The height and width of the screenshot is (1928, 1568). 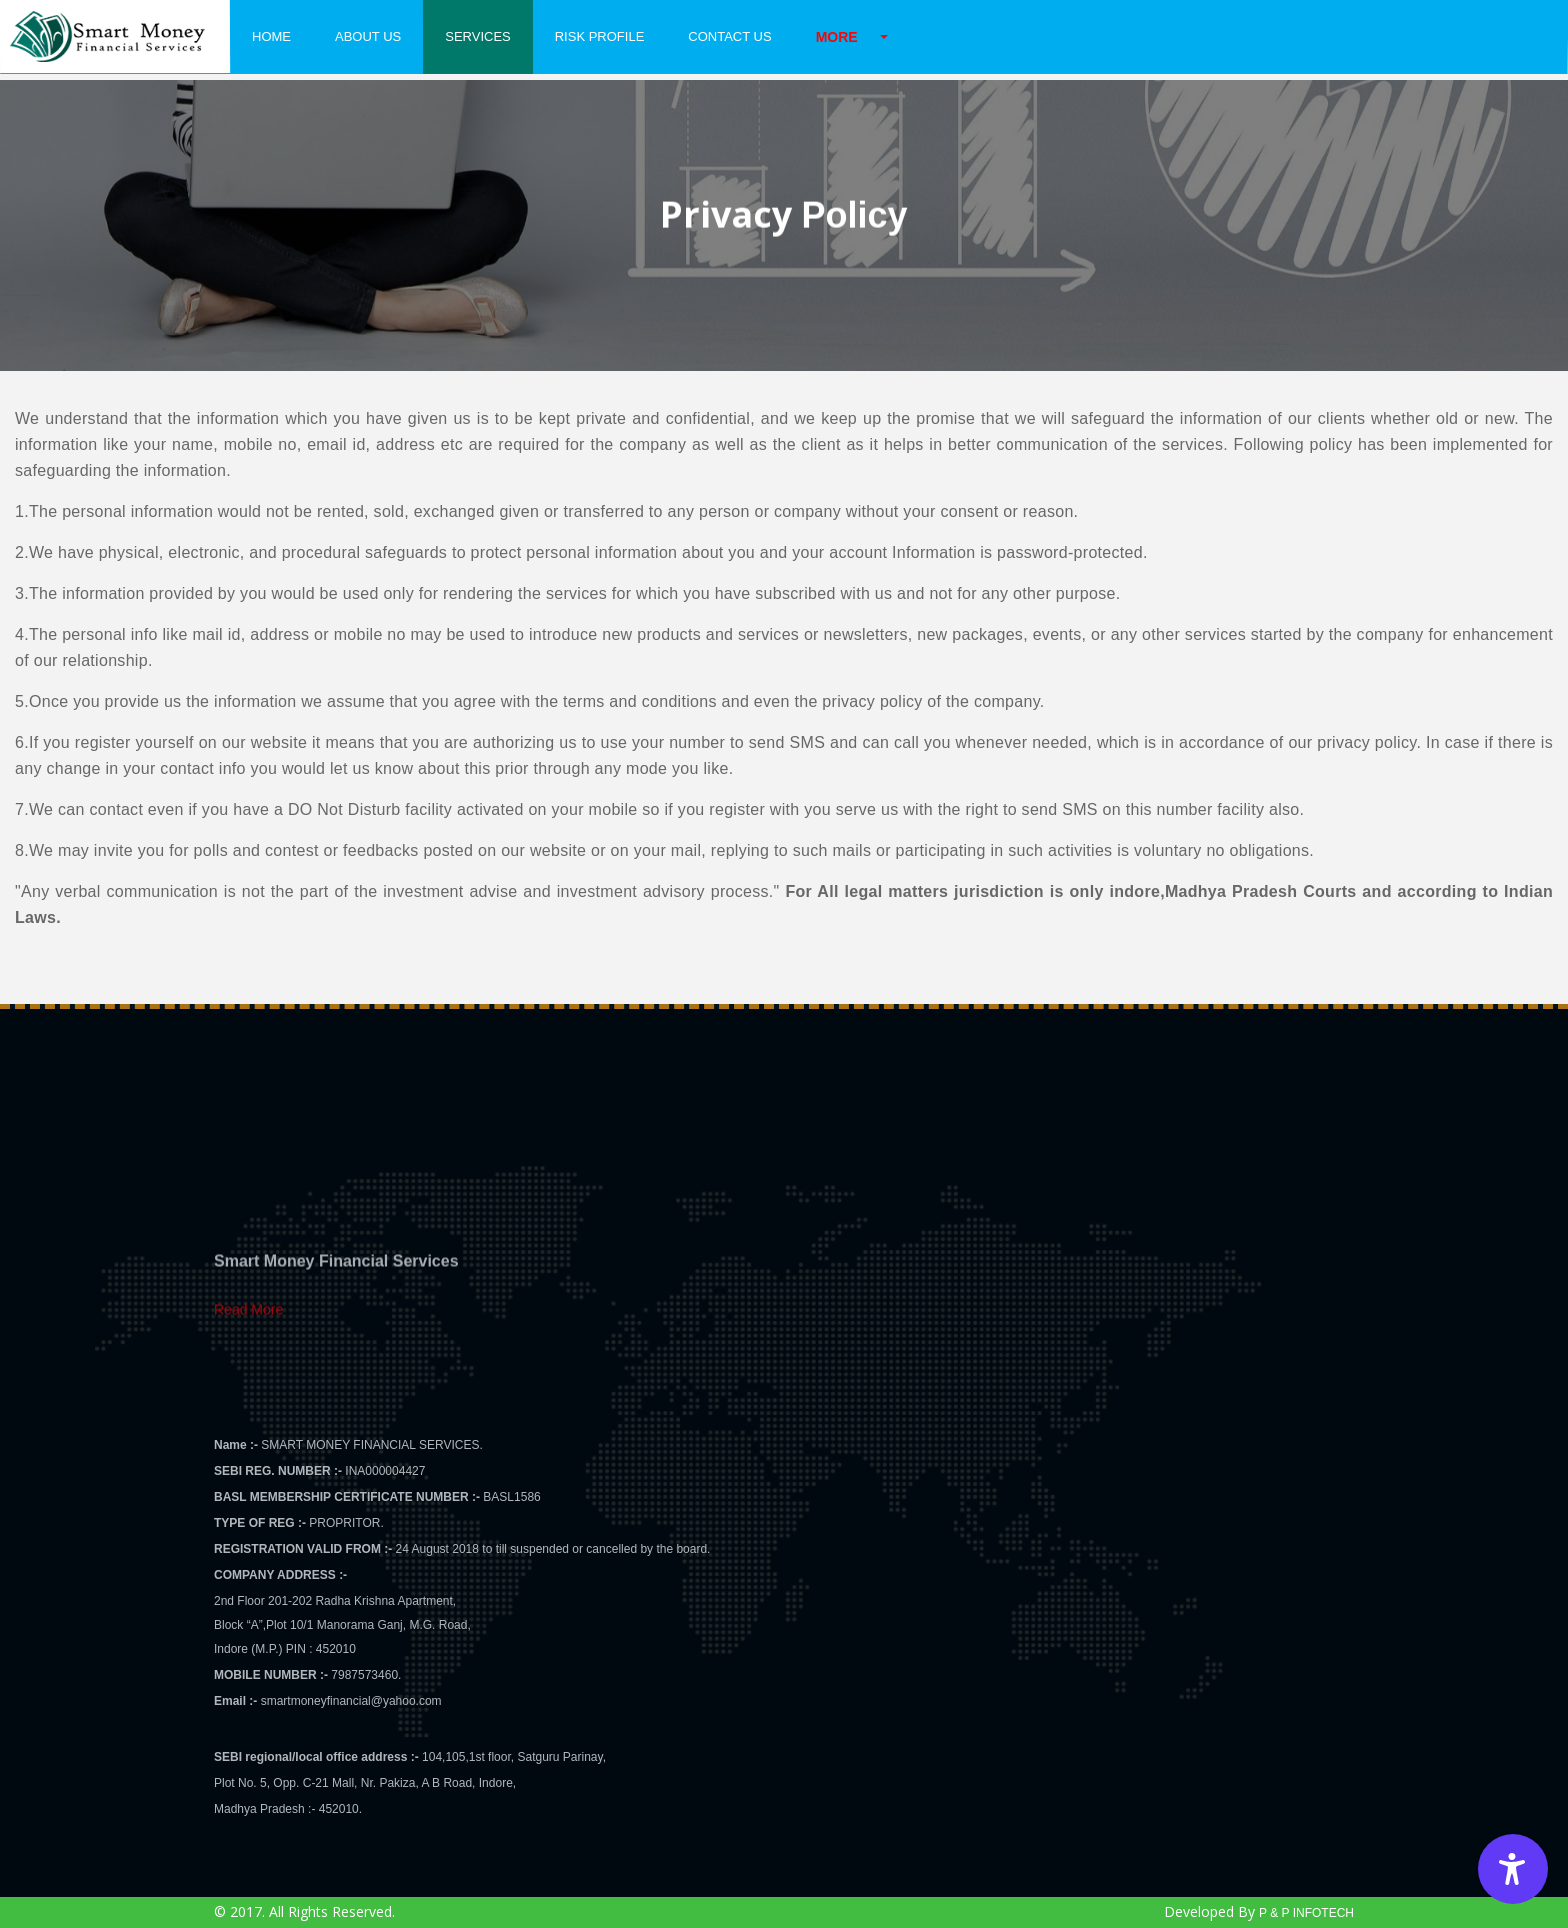 What do you see at coordinates (1513, 1869) in the screenshot?
I see `[Accessibility Options]` at bounding box center [1513, 1869].